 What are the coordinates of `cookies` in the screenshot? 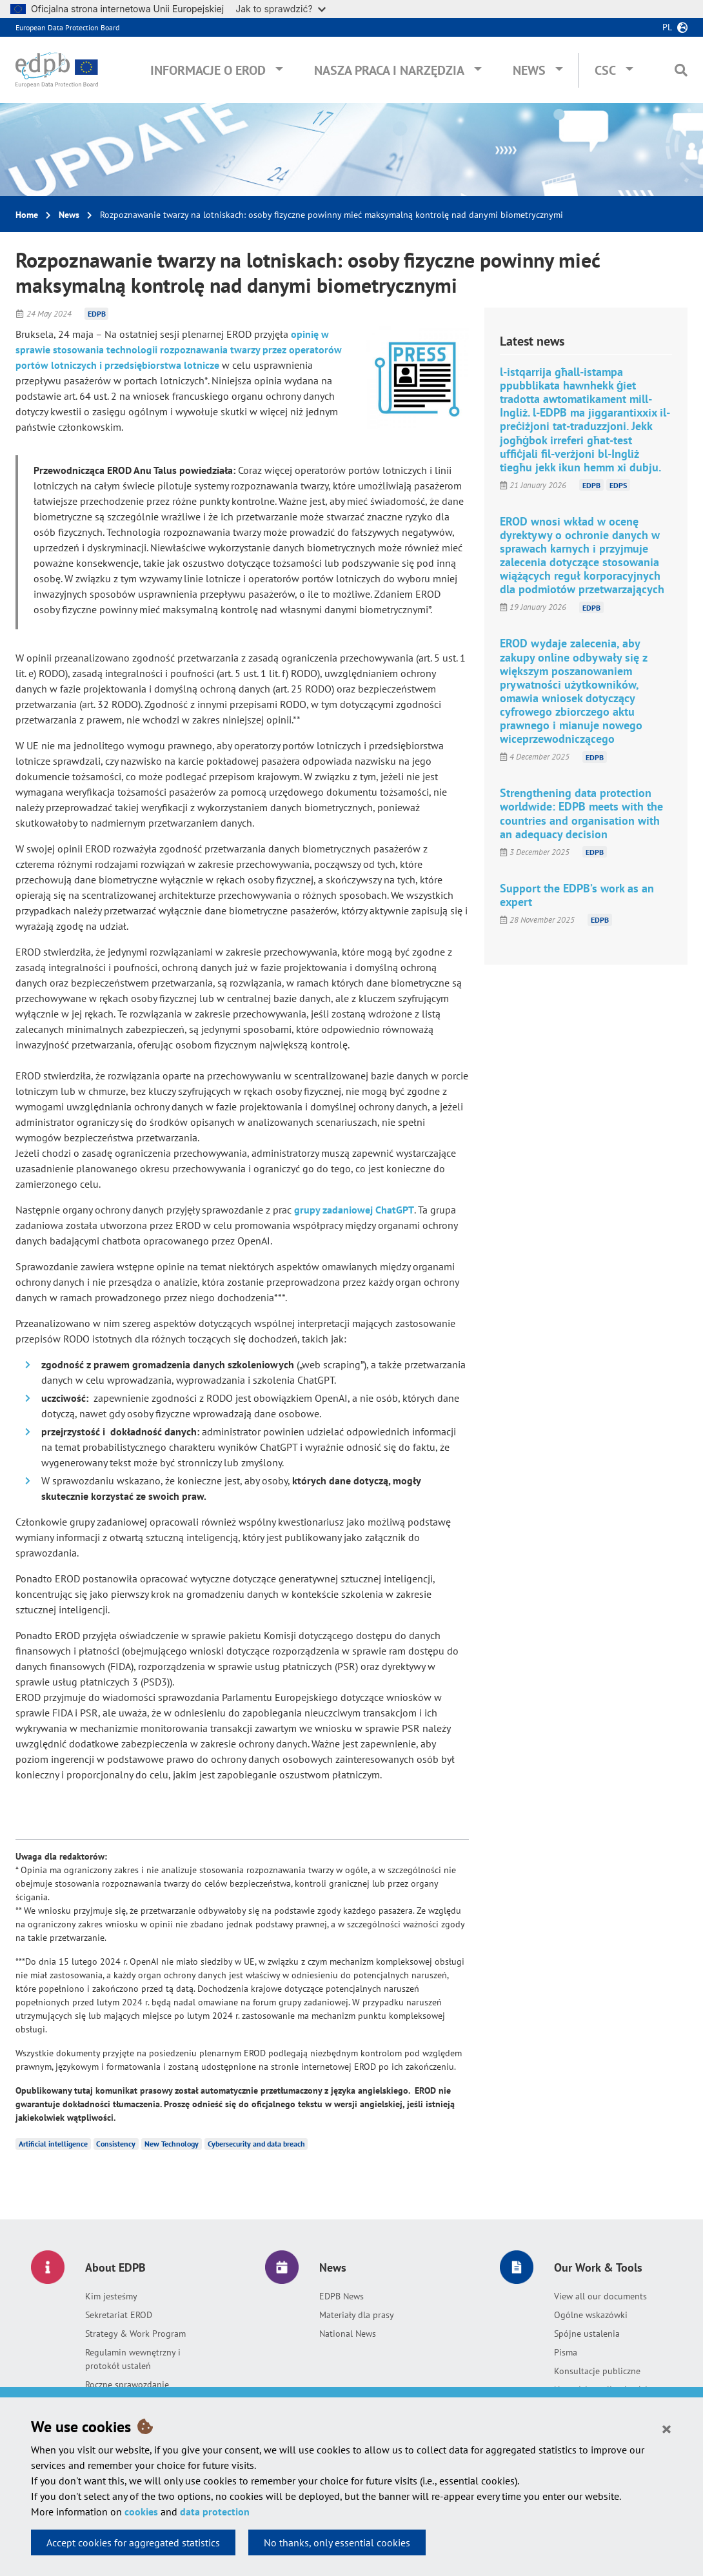 It's located at (141, 2511).